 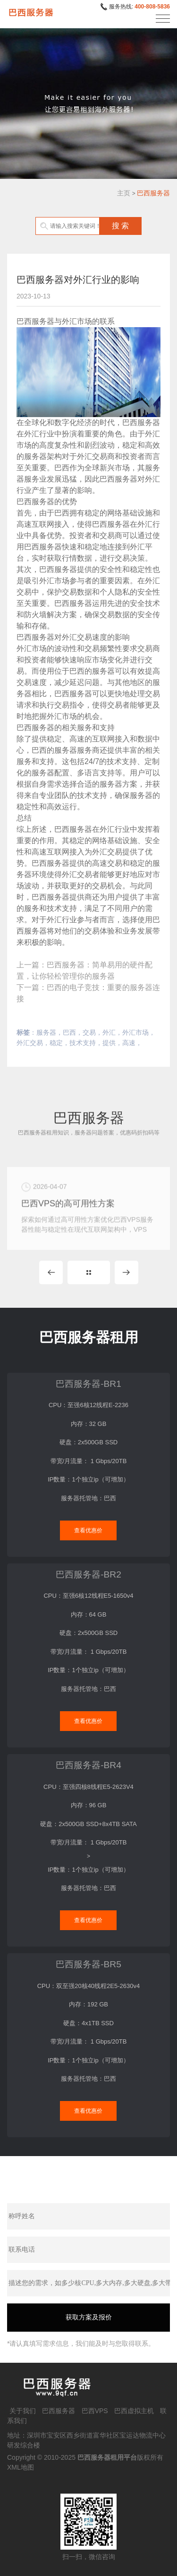 What do you see at coordinates (88, 1530) in the screenshot?
I see `查看优惠价` at bounding box center [88, 1530].